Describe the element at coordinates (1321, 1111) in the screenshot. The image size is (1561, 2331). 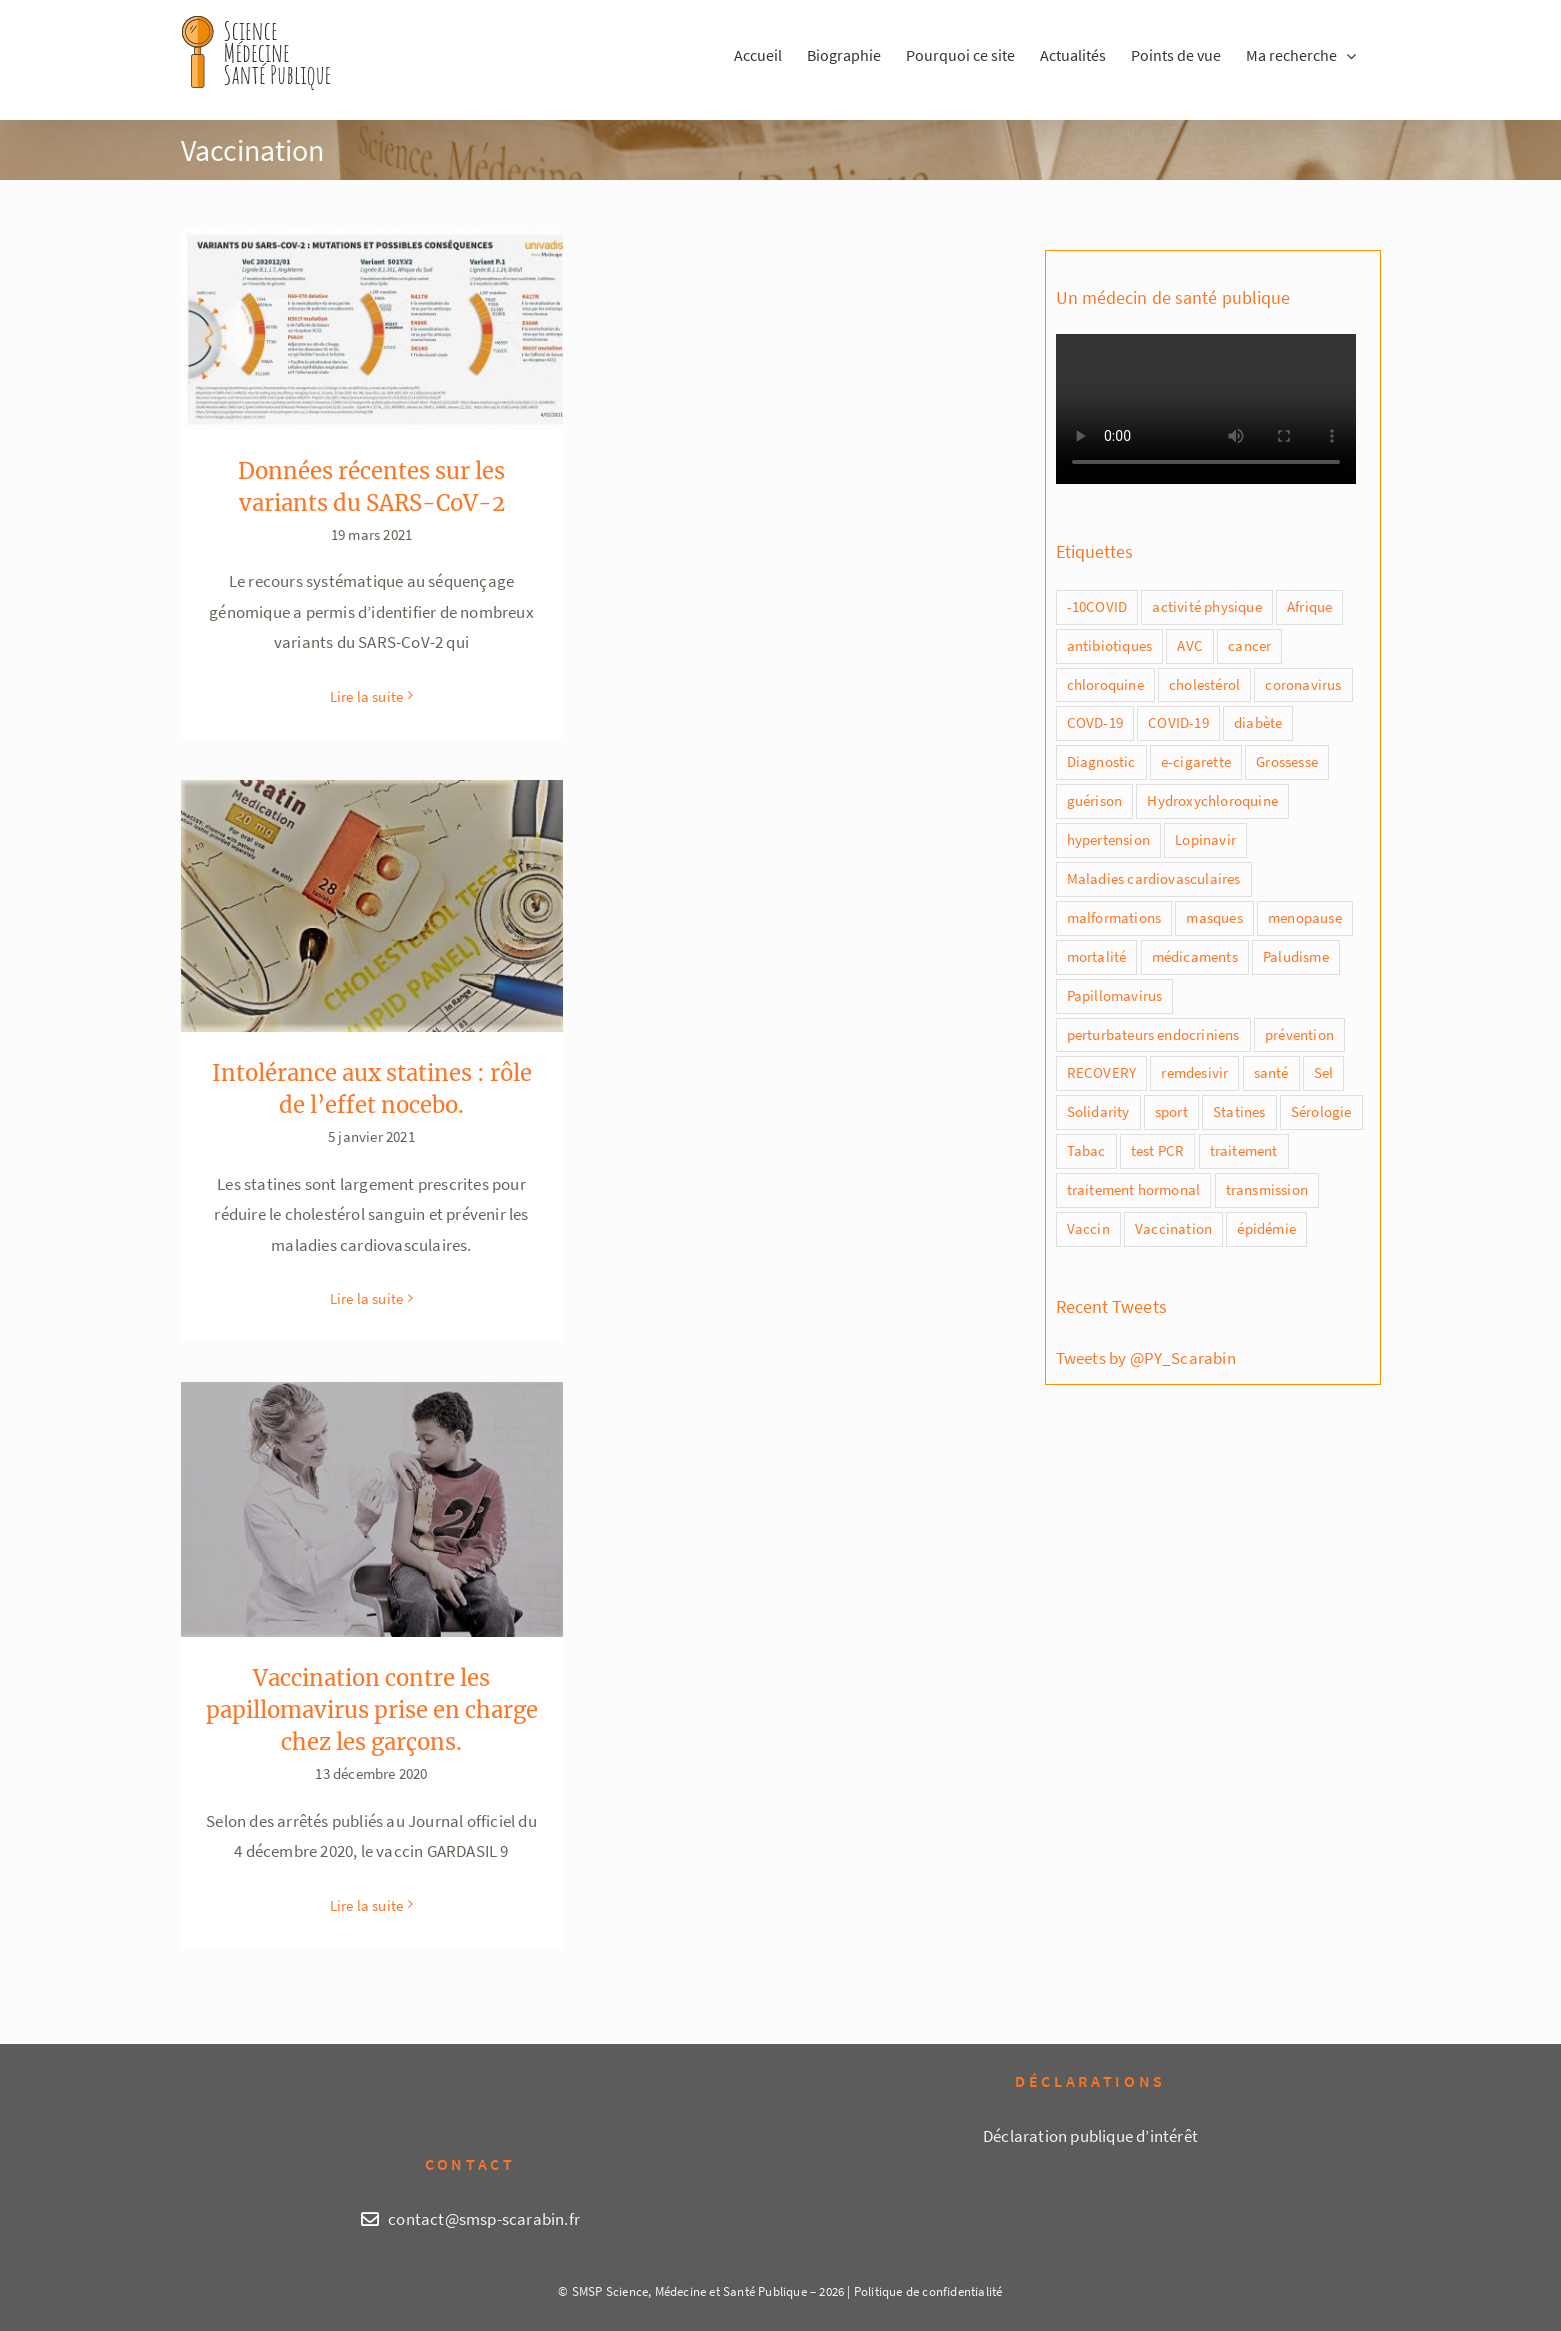
I see `Sérologie [Sérologie (1 élément)]` at that location.